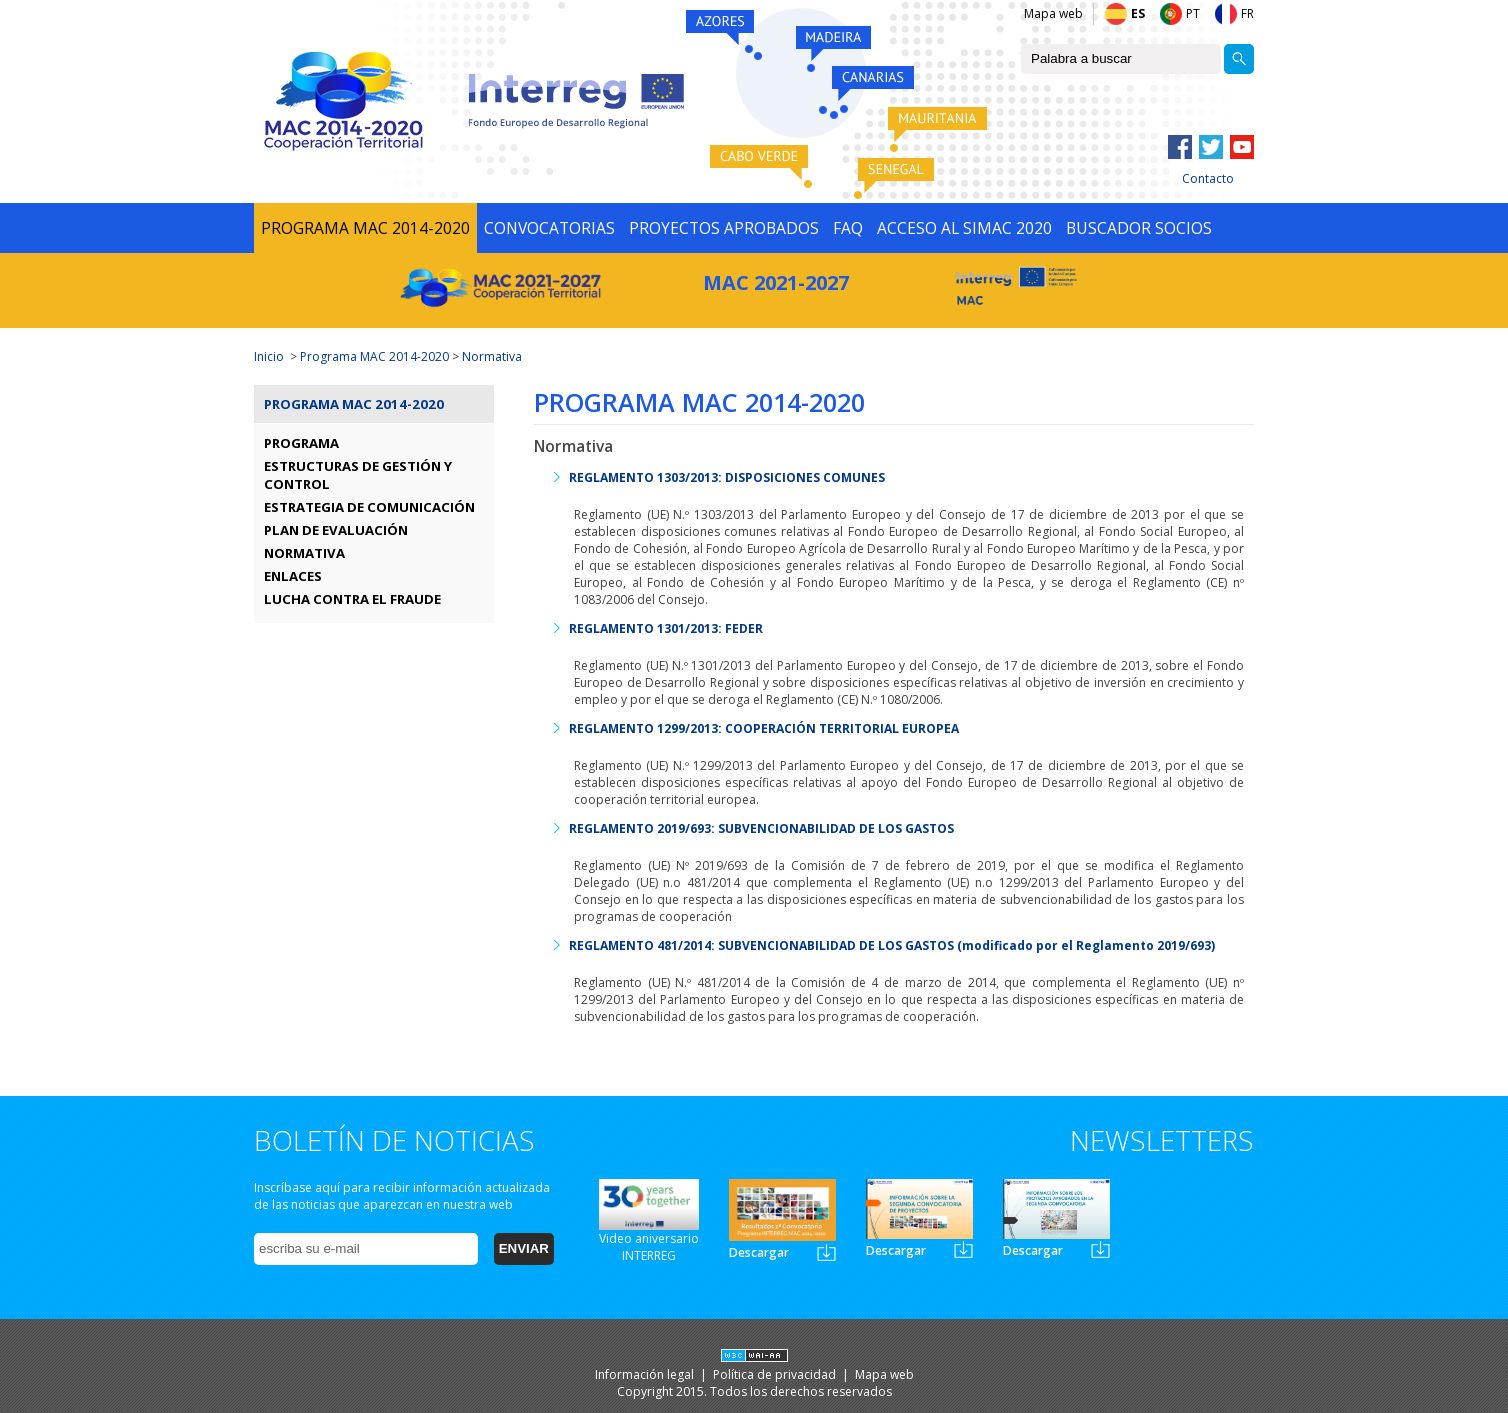  Describe the element at coordinates (1193, 13) in the screenshot. I see `PT` at that location.